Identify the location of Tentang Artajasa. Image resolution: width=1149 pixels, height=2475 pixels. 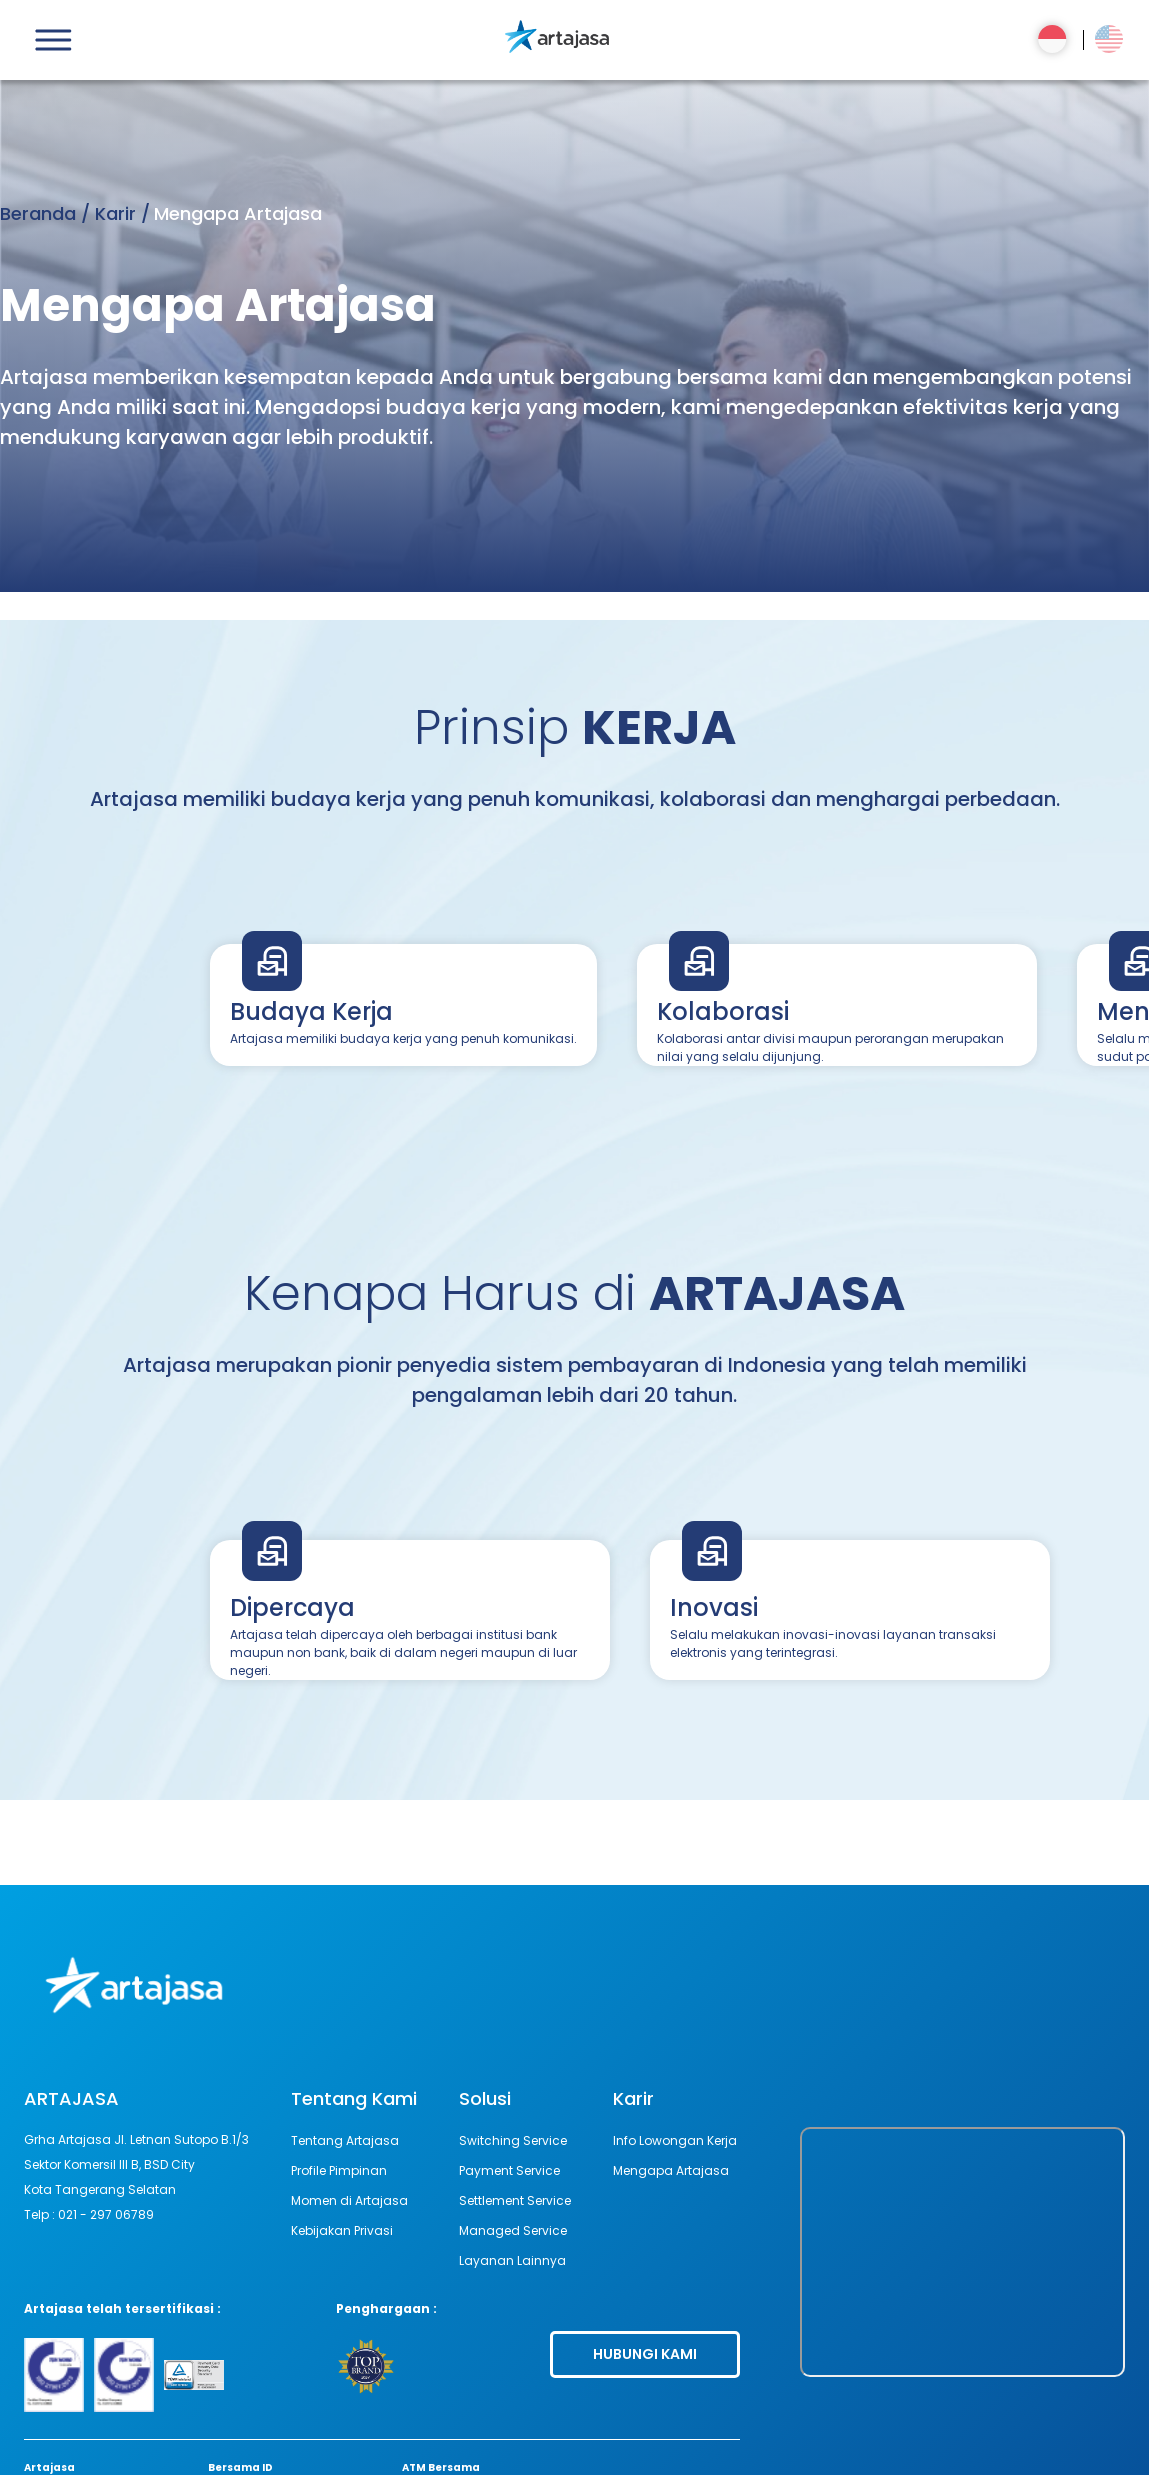
(345, 2140).